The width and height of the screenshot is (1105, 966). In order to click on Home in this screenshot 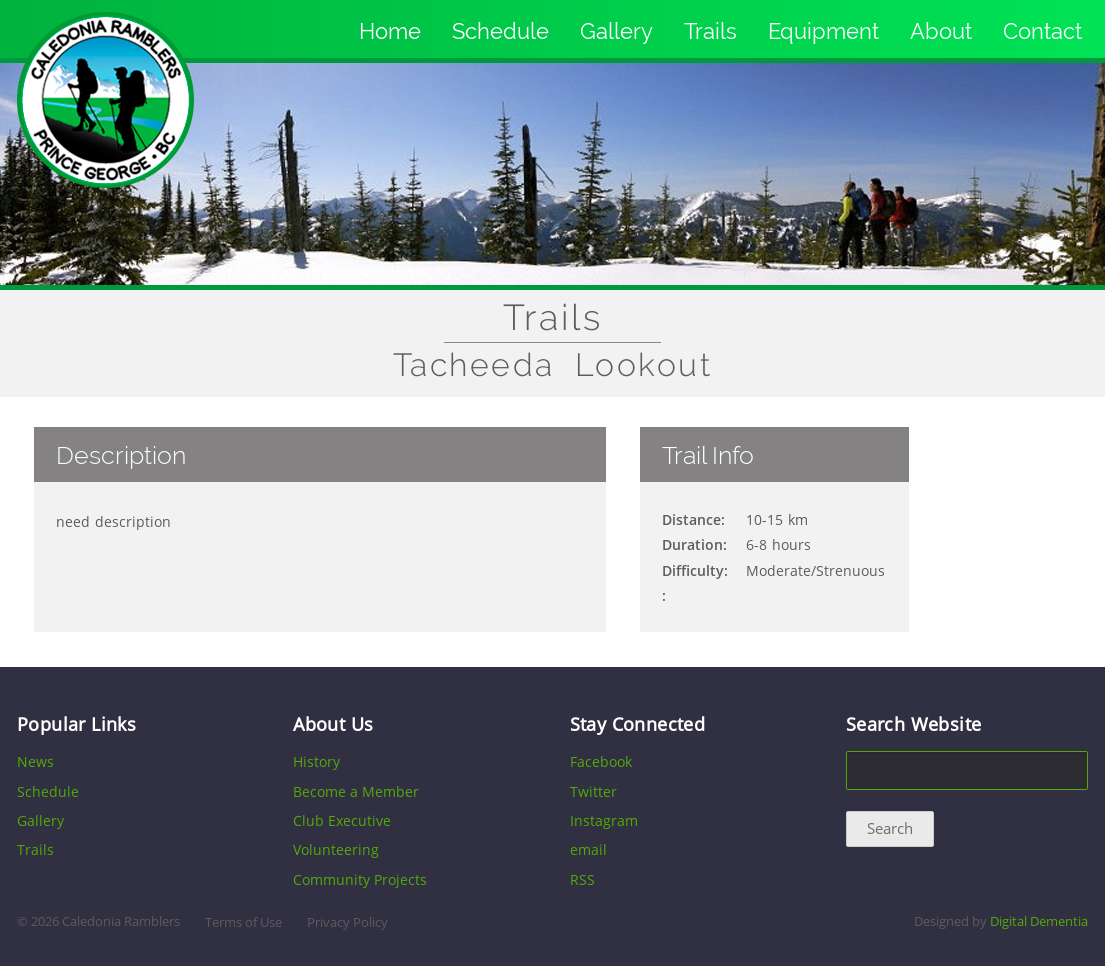, I will do `click(390, 31)`.